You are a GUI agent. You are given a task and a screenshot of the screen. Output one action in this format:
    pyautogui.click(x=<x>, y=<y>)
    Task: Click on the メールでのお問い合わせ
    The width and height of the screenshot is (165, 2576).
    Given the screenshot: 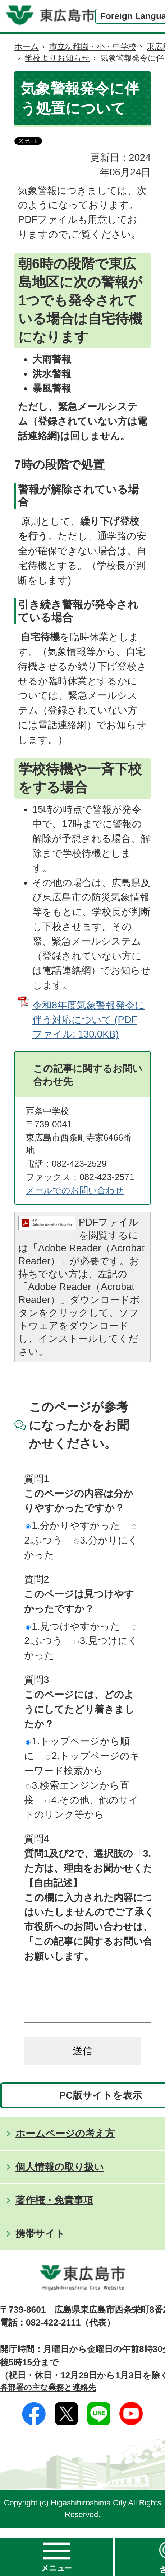 What is the action you would take?
    pyautogui.click(x=75, y=1190)
    